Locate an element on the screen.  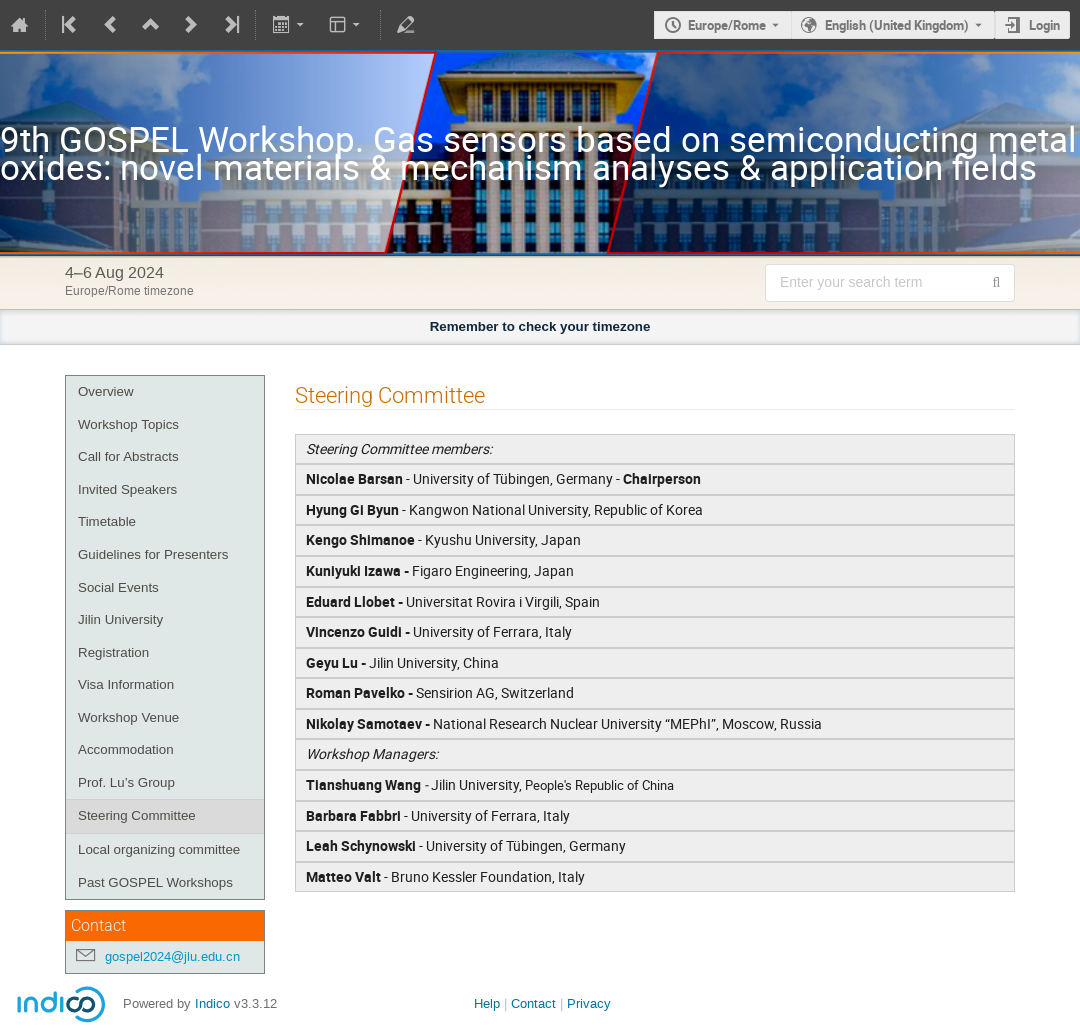
Privacy is located at coordinates (589, 1003).